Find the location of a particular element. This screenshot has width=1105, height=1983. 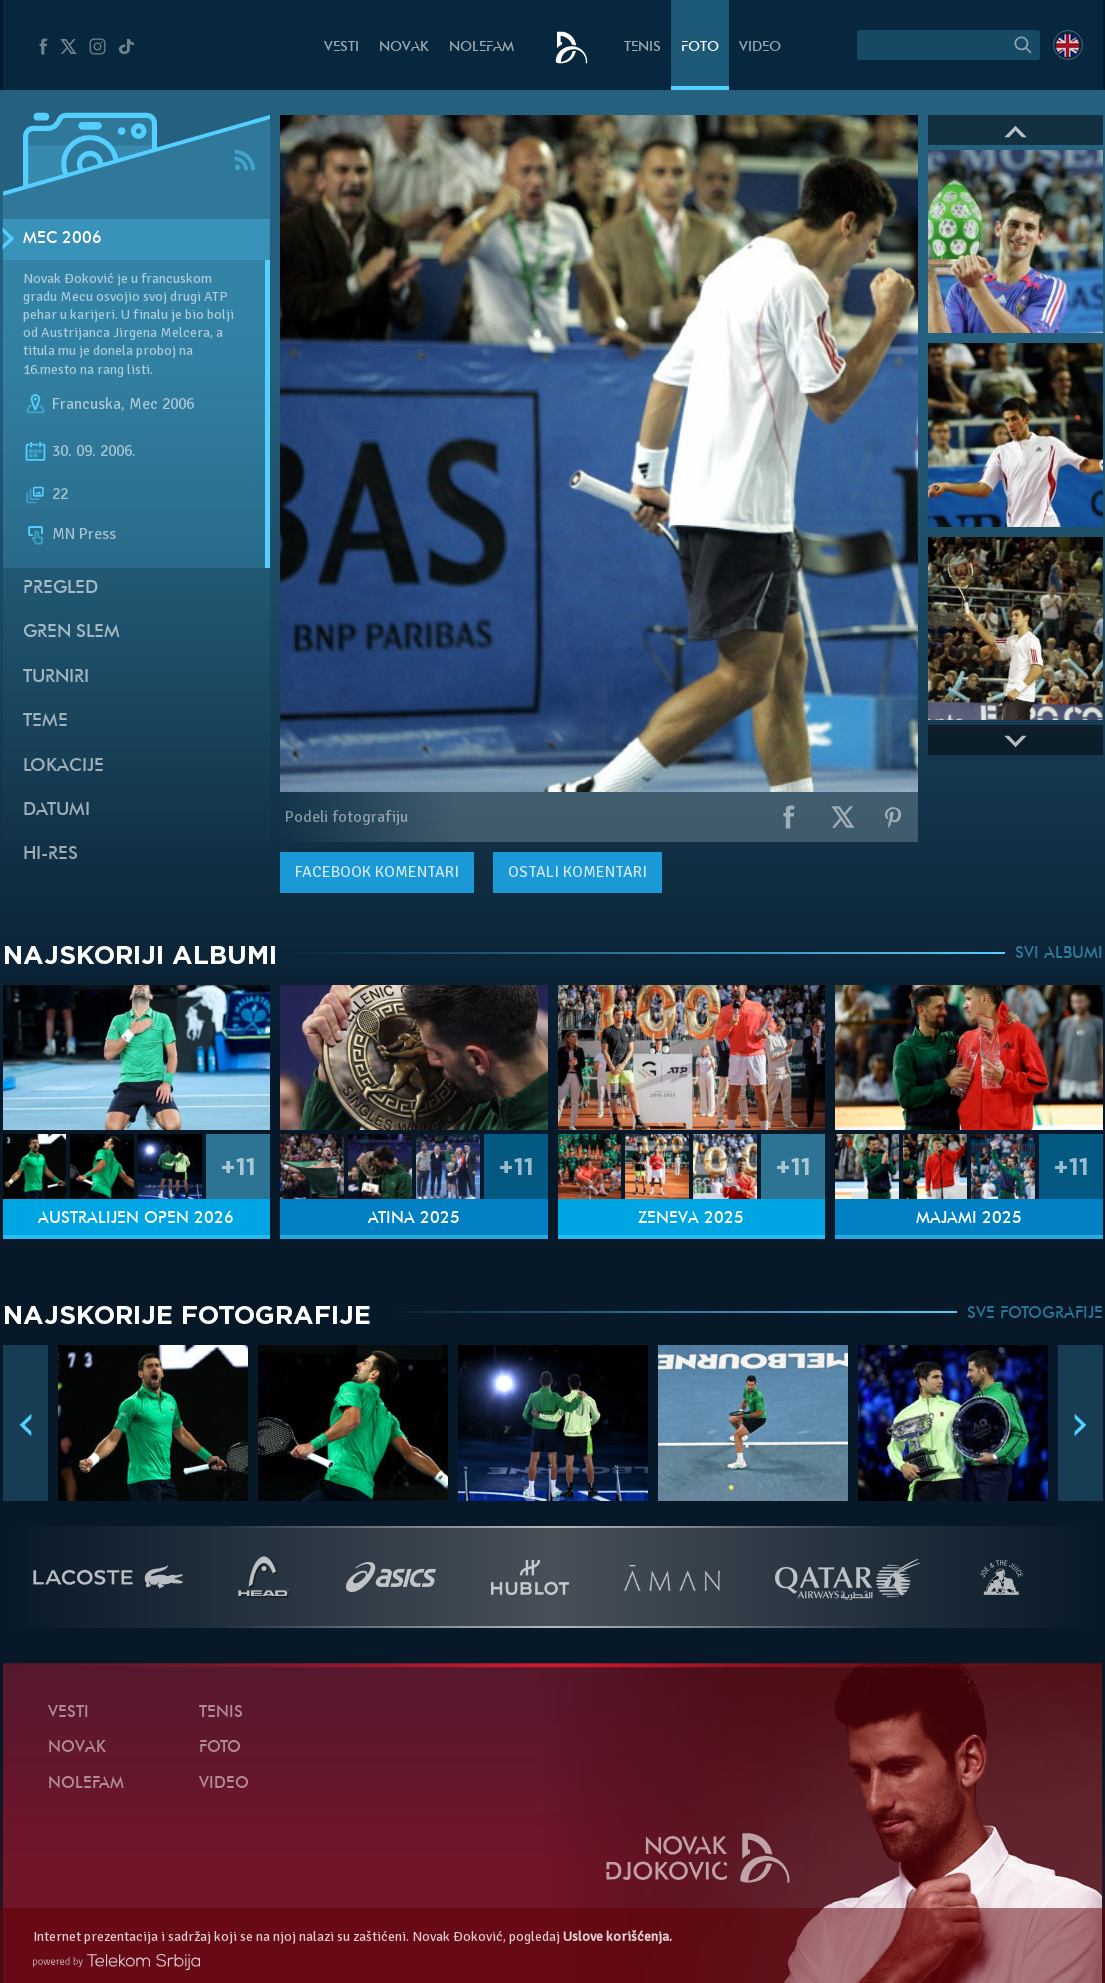

Ženeva 2025 is located at coordinates (691, 1219).